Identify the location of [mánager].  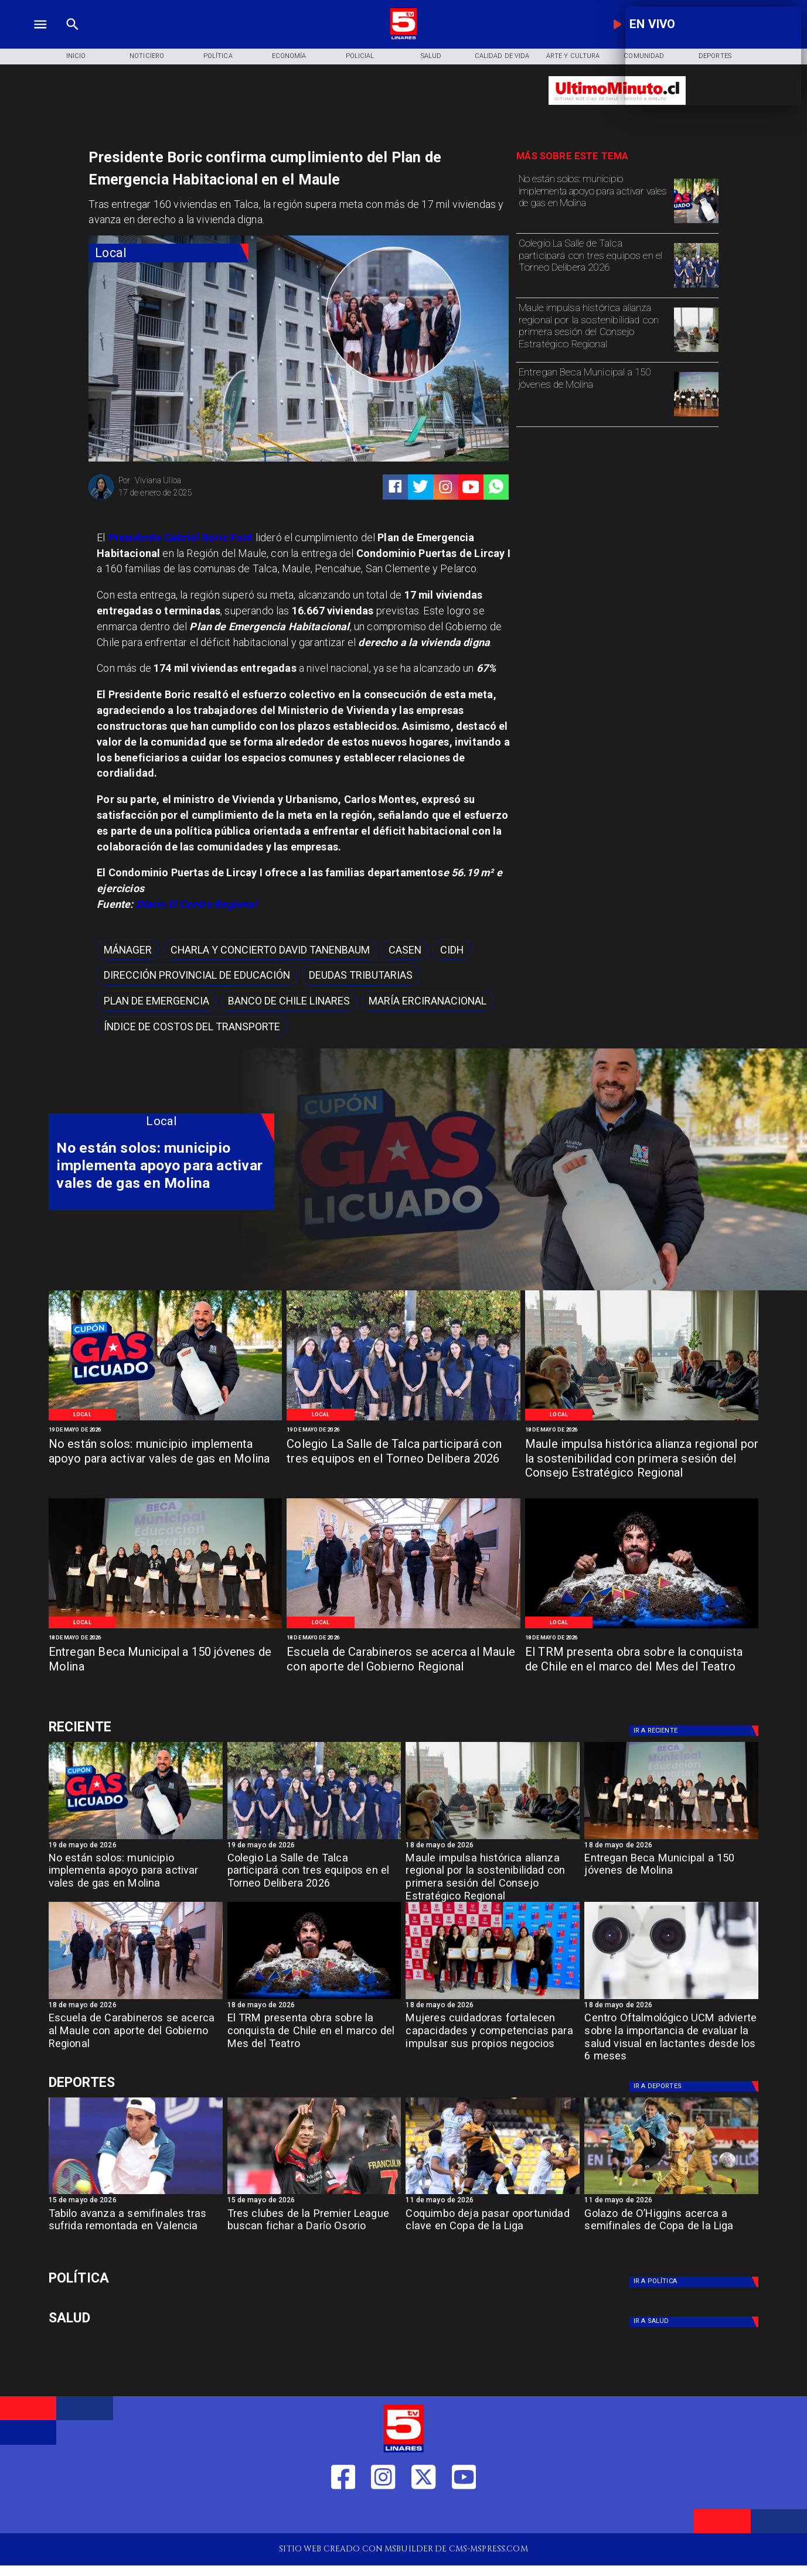
(128, 949).